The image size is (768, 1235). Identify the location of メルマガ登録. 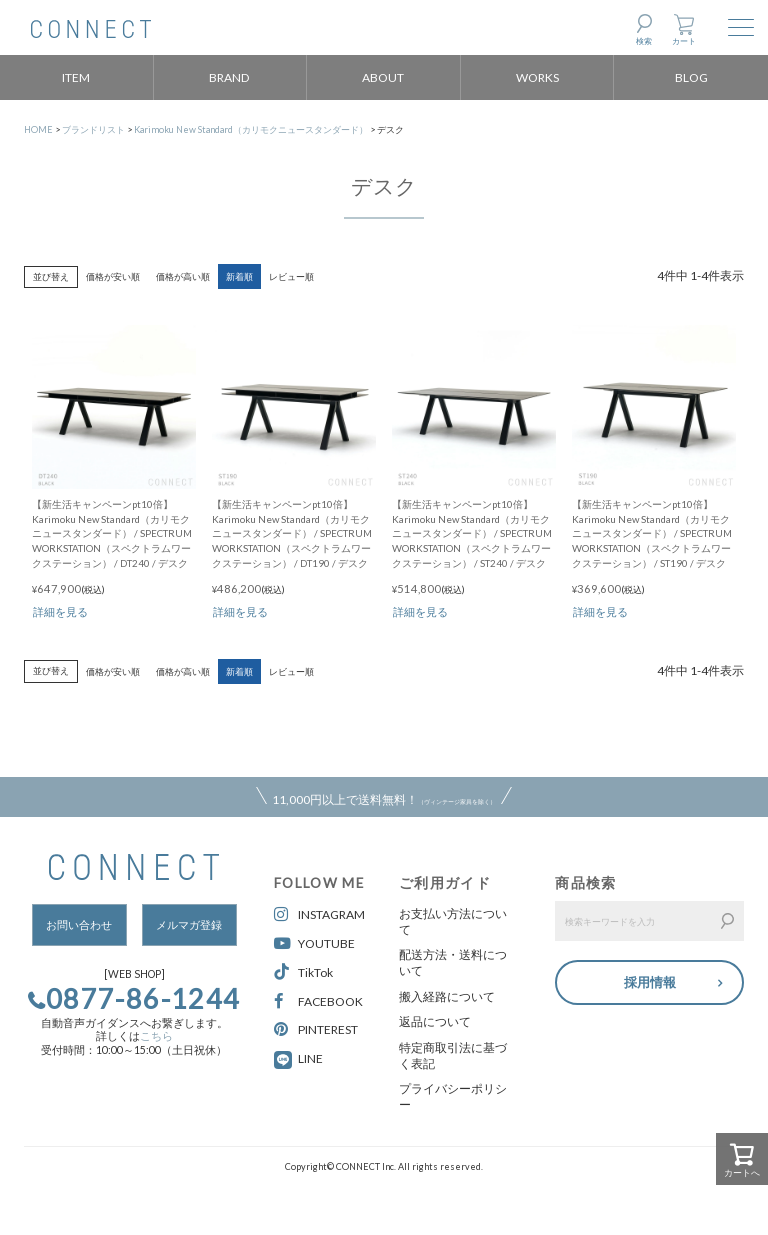
(189, 925).